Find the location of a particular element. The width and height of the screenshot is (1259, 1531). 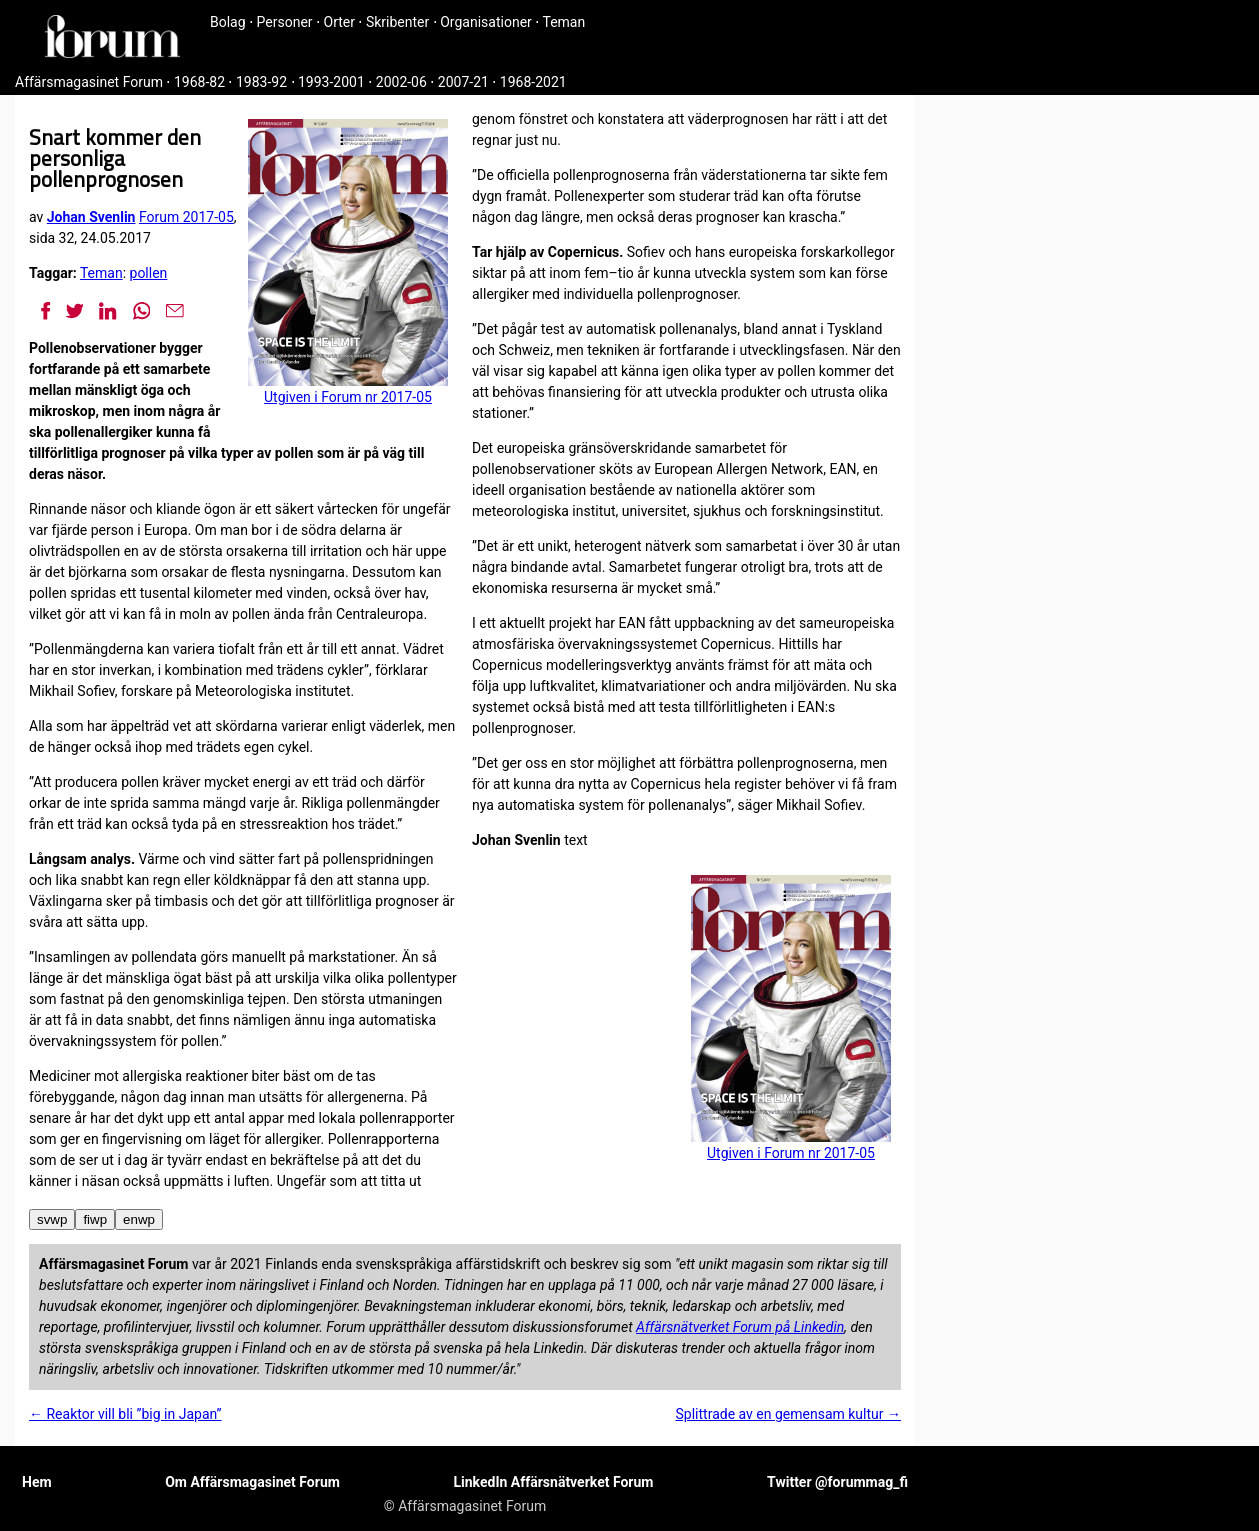

pollen is located at coordinates (149, 273).